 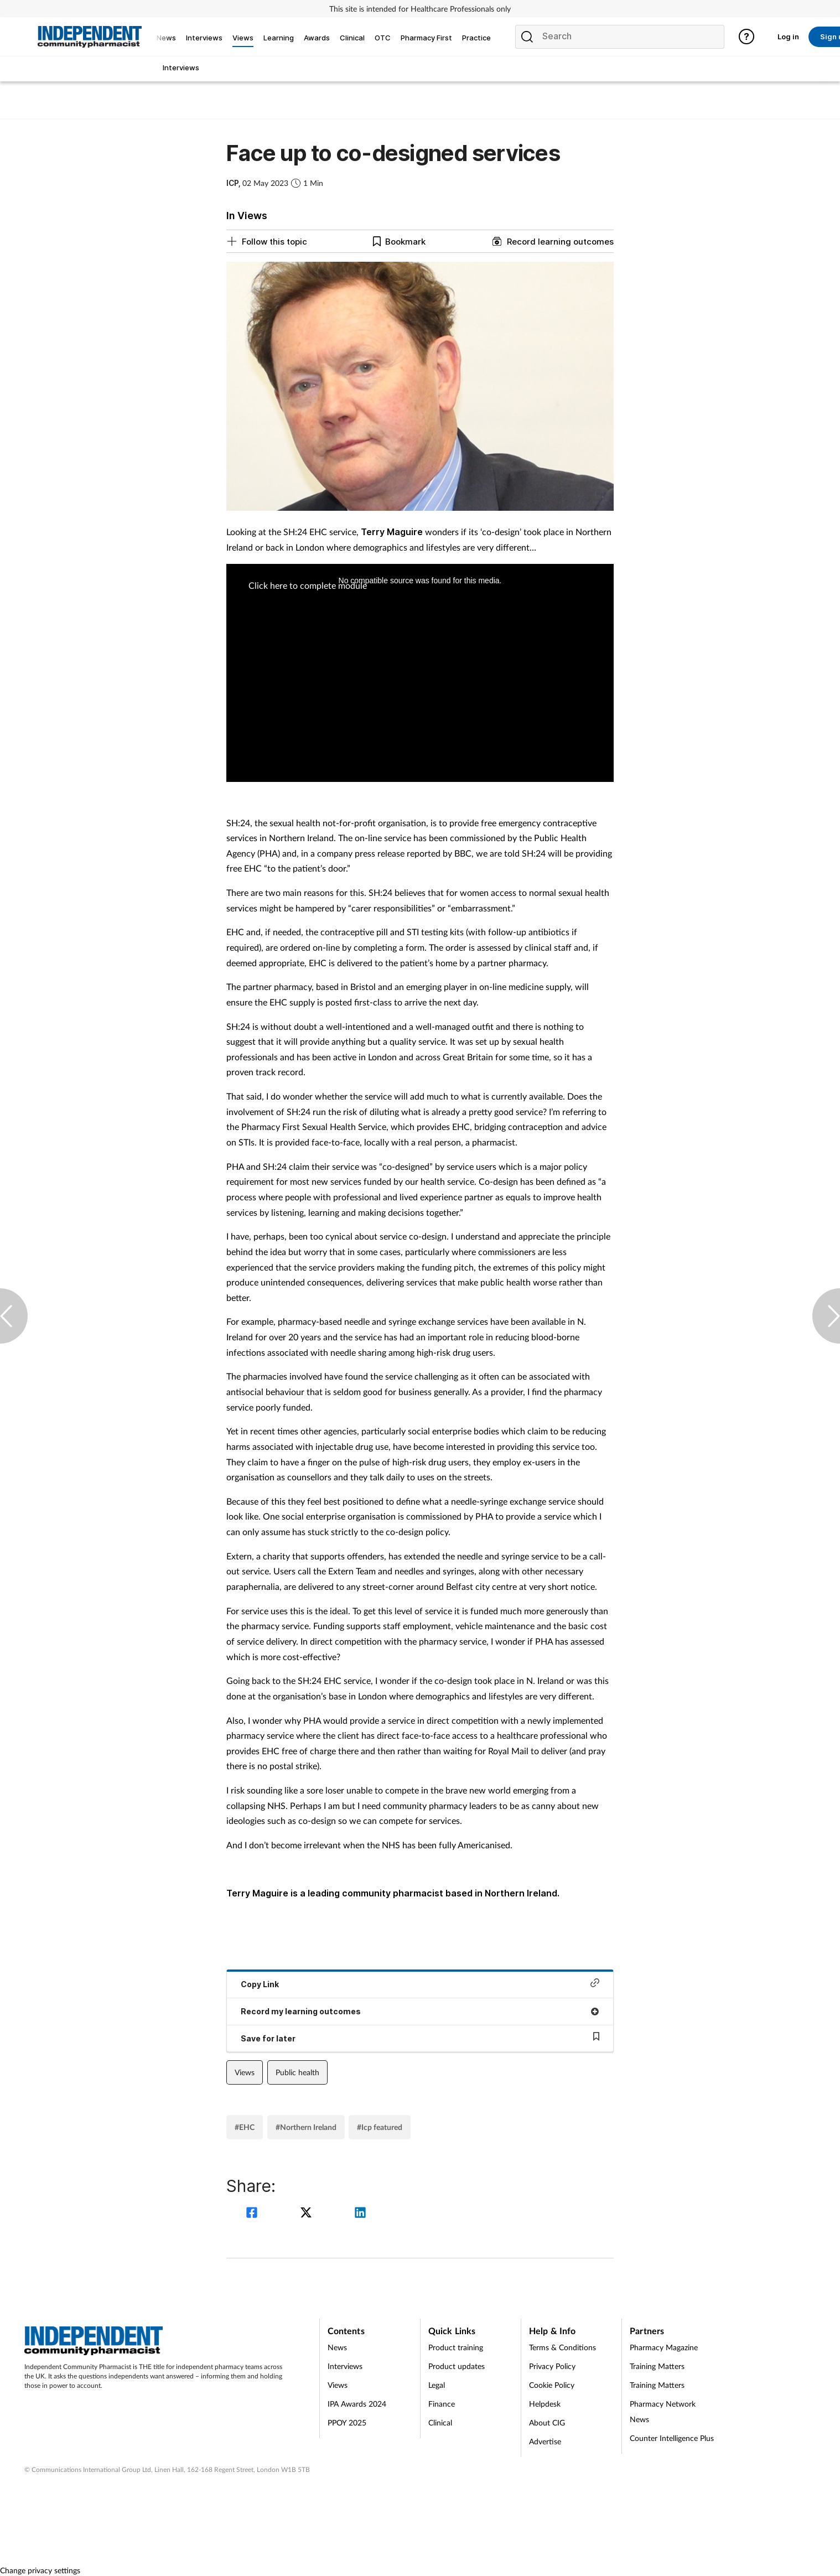 I want to click on [linkedin], so click(x=360, y=2213).